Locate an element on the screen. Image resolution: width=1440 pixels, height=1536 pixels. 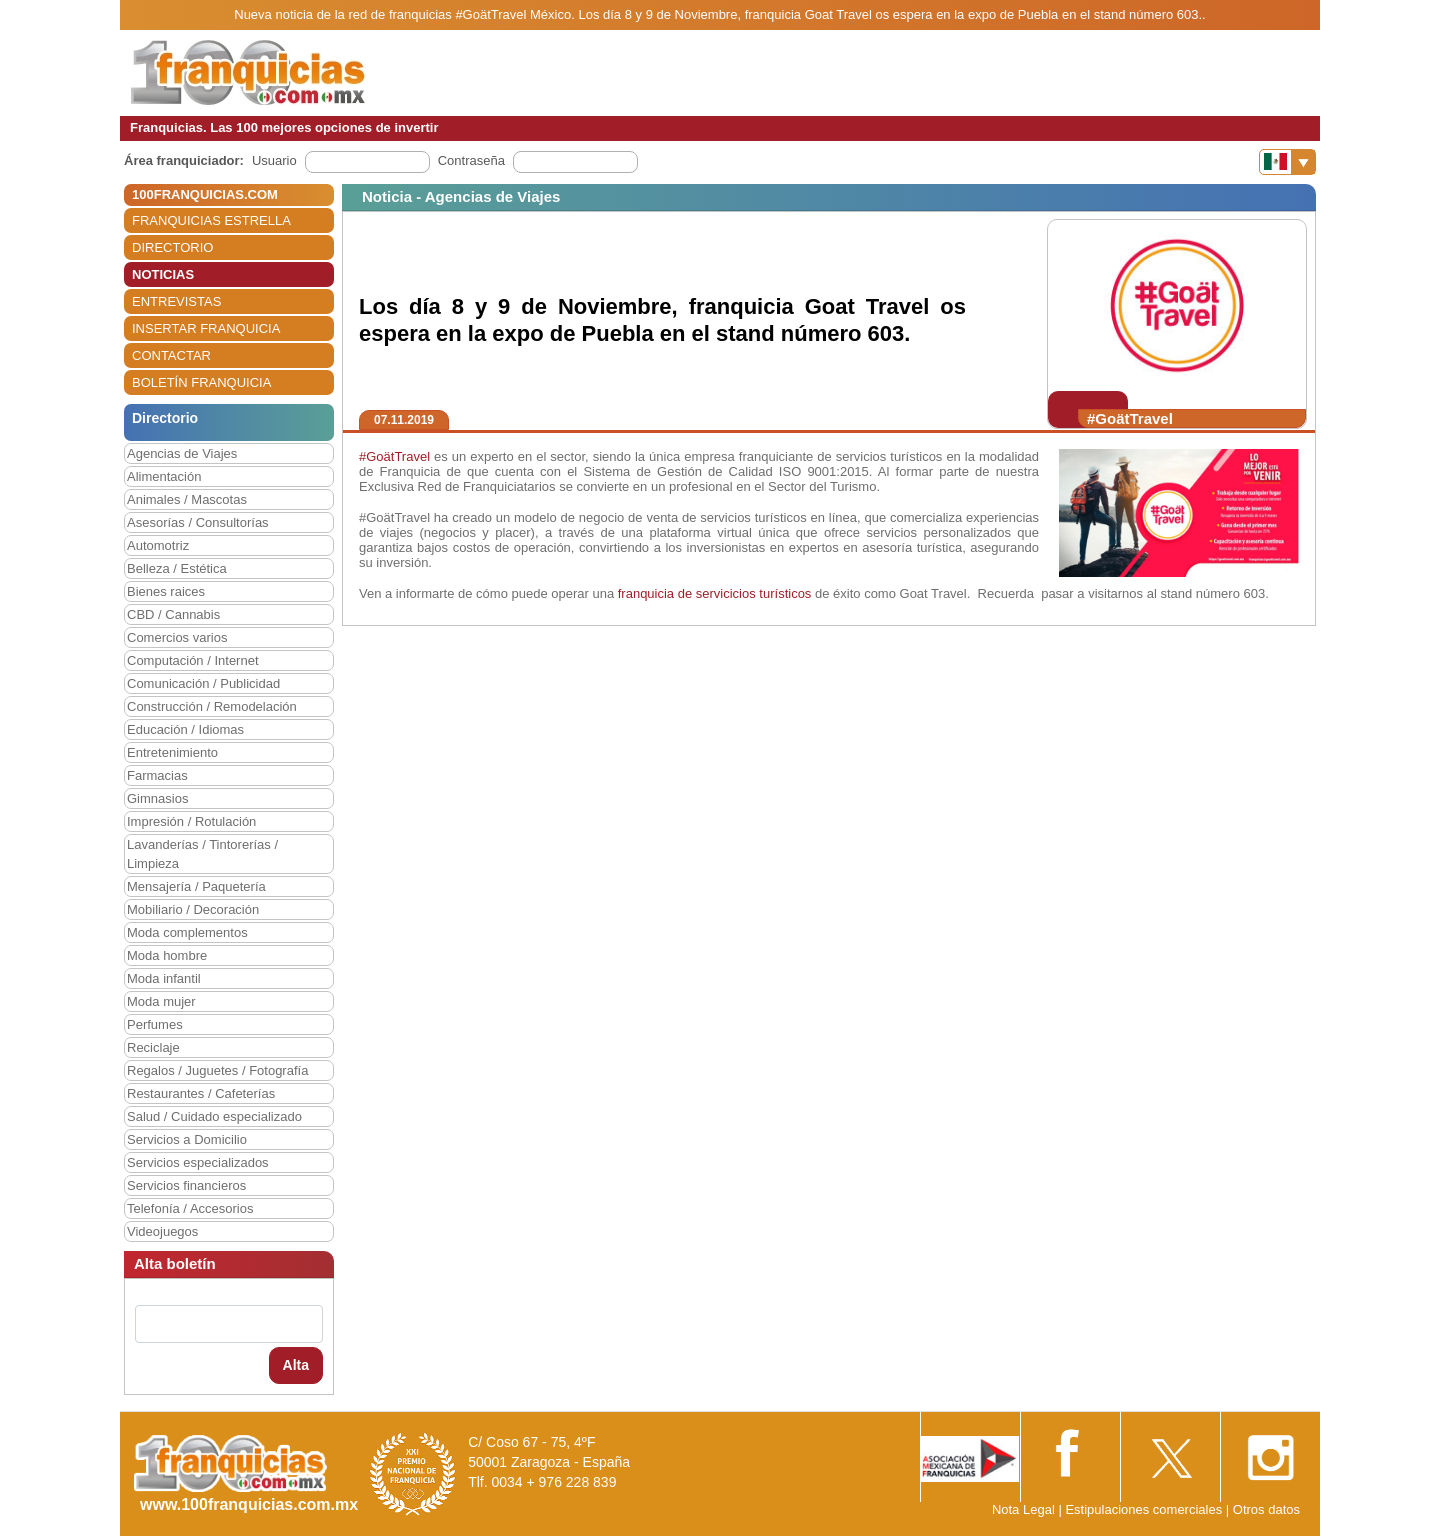
Estipulaciones comerciales is located at coordinates (1145, 1509).